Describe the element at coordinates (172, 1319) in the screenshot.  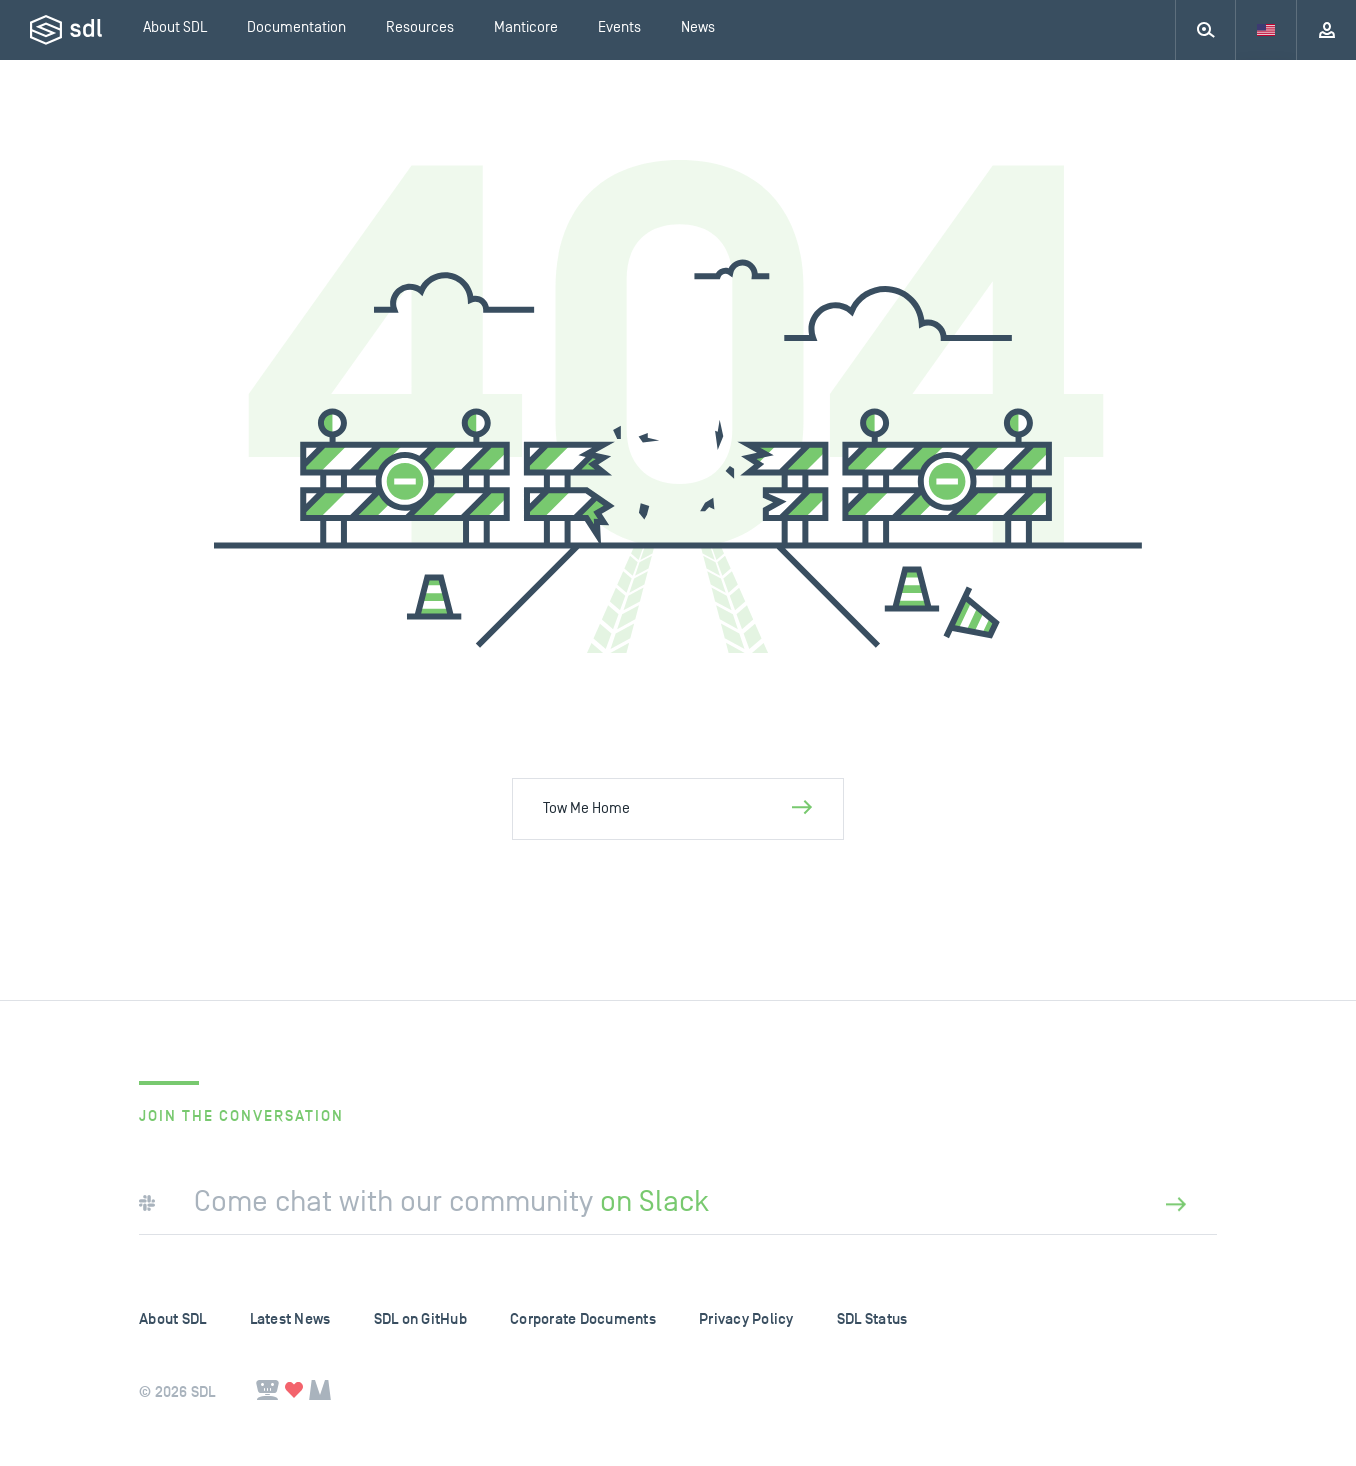
I see `About SDL` at that location.